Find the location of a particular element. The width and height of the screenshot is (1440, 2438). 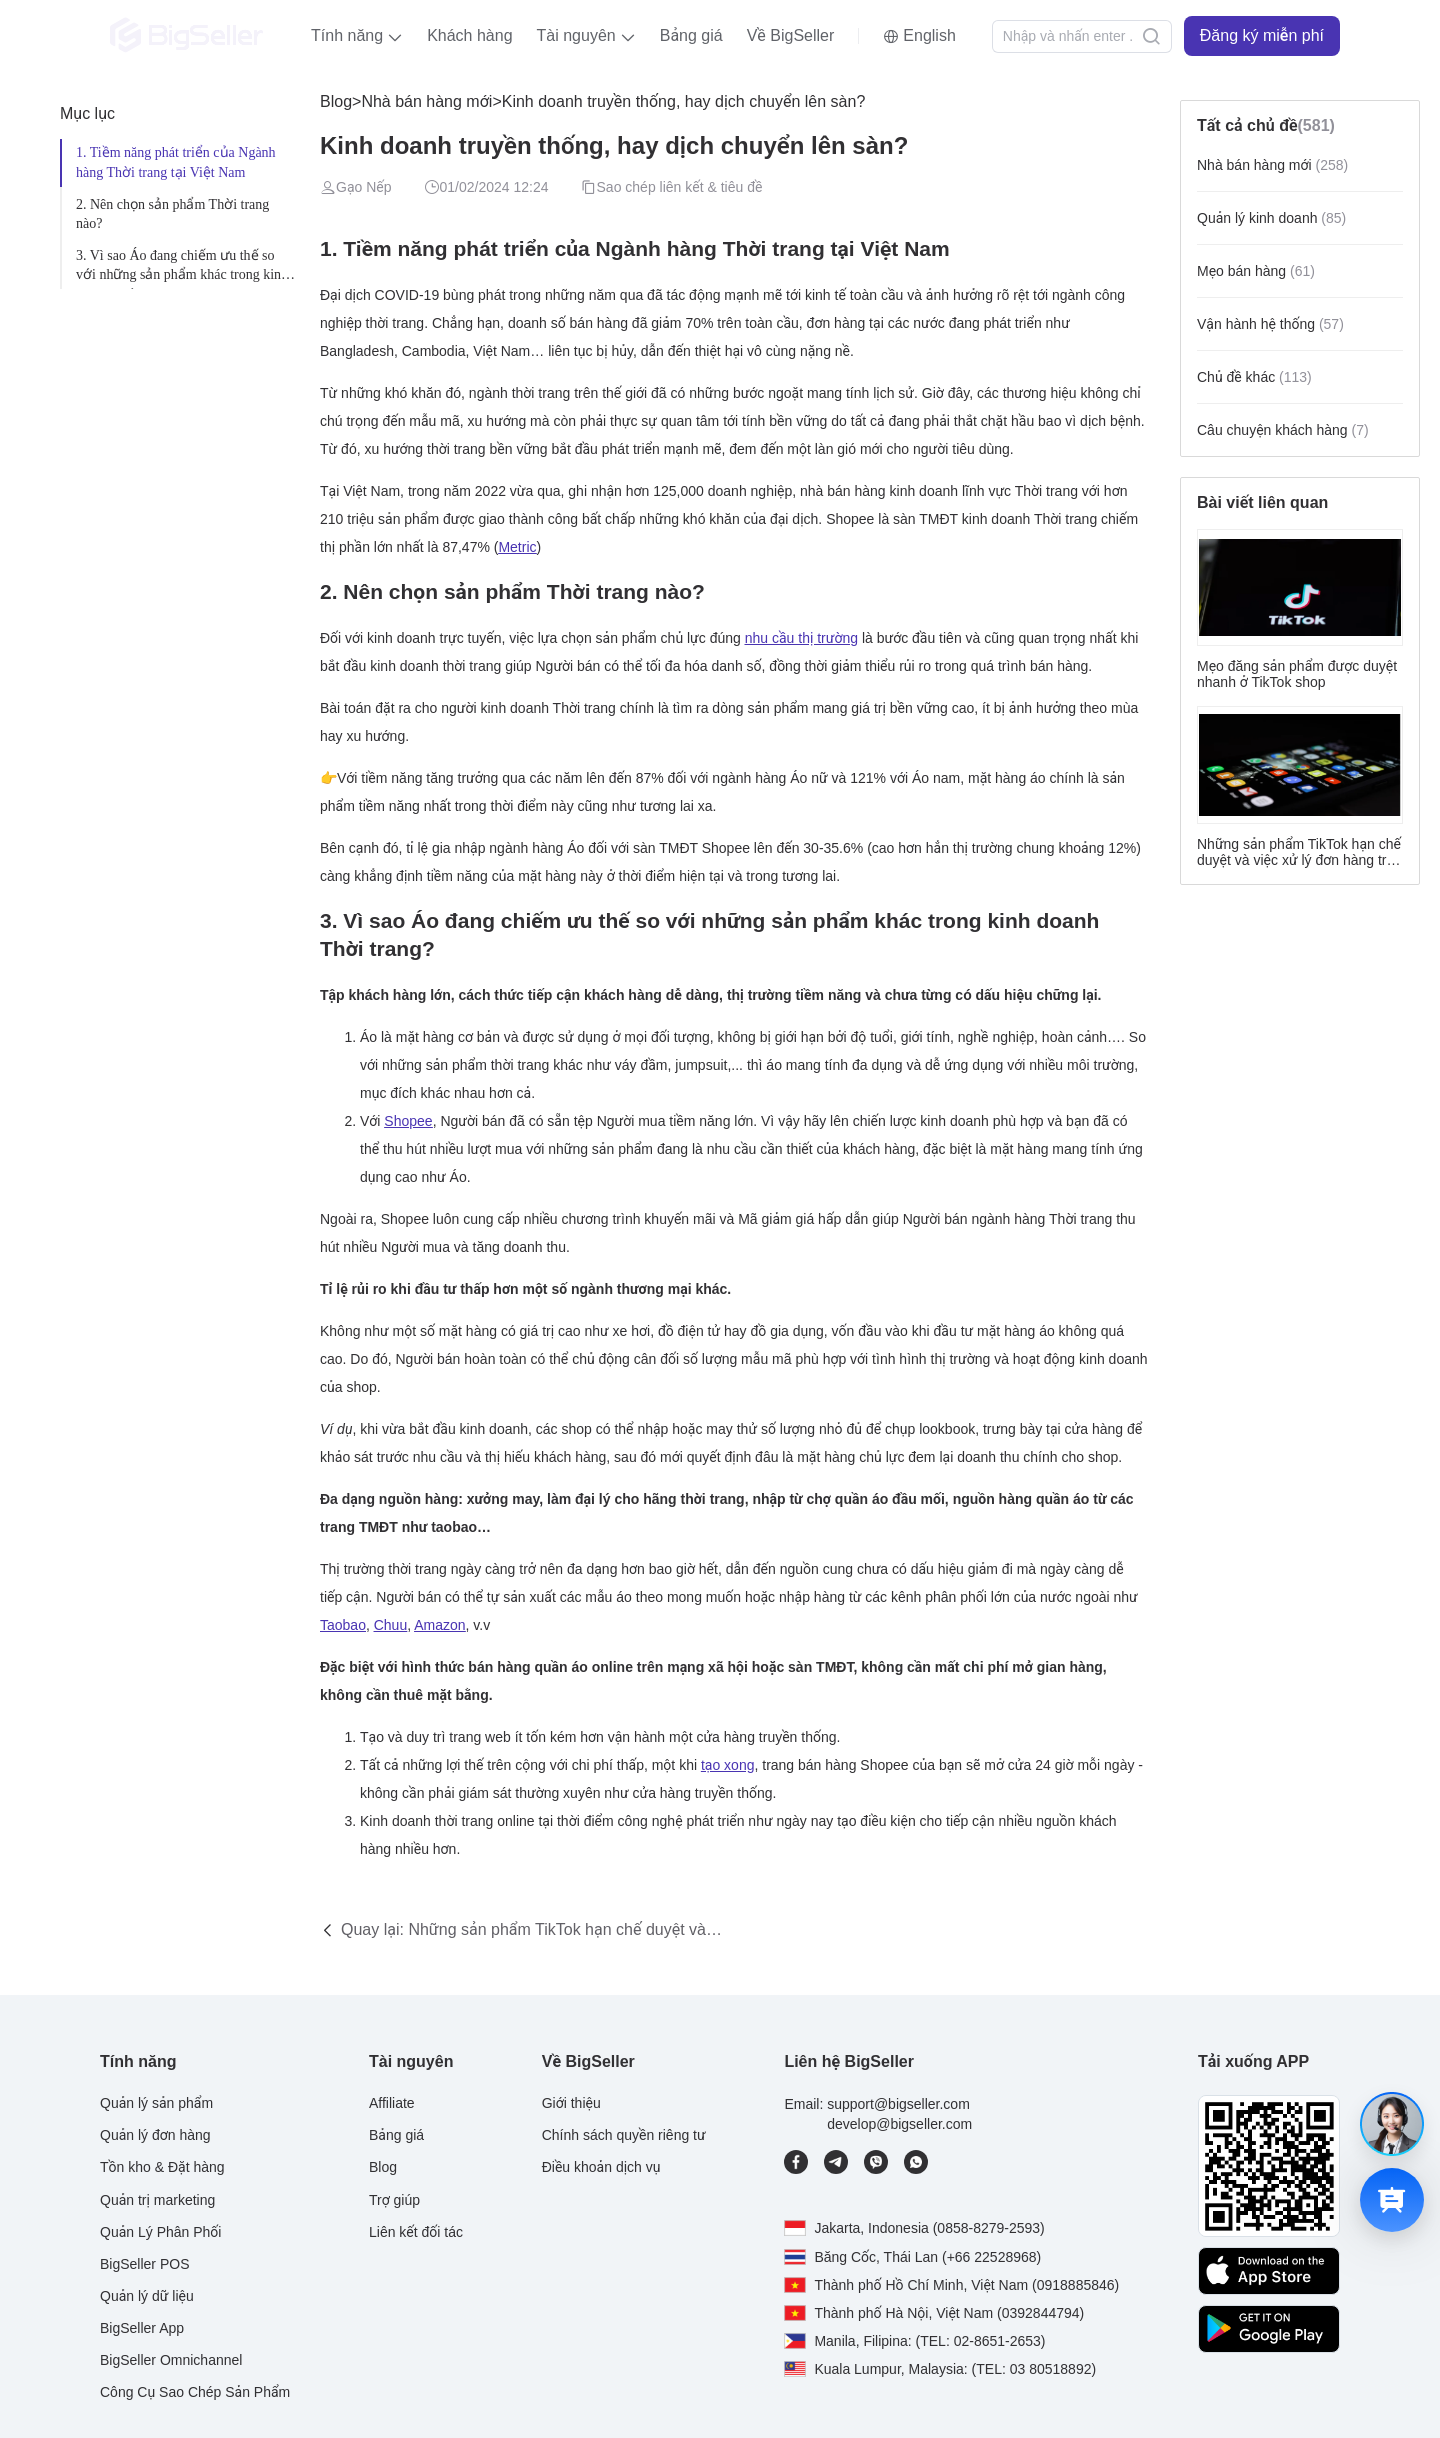

Vận hành hệ thống is located at coordinates (1270, 324).